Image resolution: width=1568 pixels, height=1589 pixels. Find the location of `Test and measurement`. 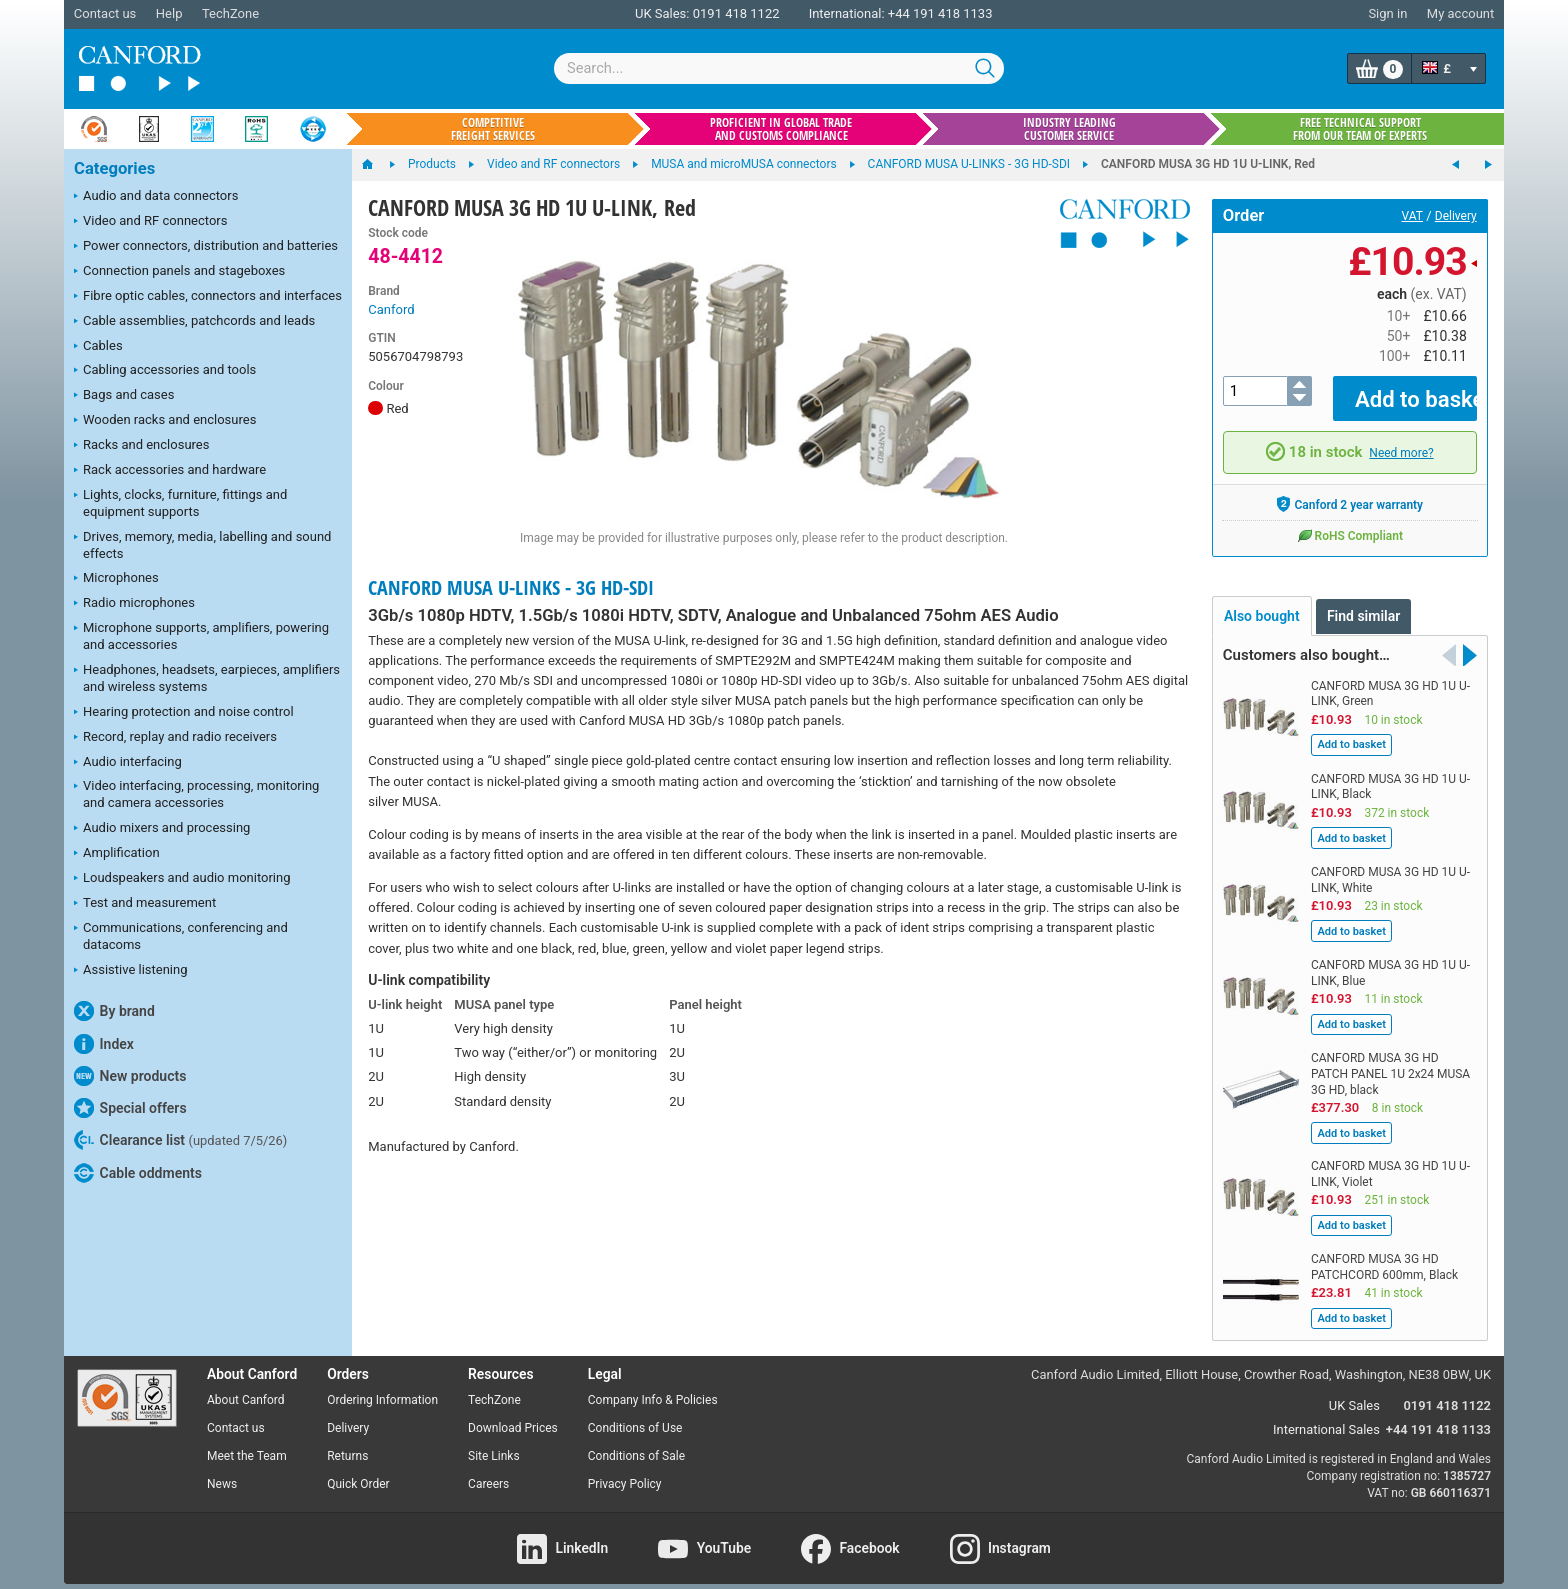

Test and measurement is located at coordinates (145, 904).